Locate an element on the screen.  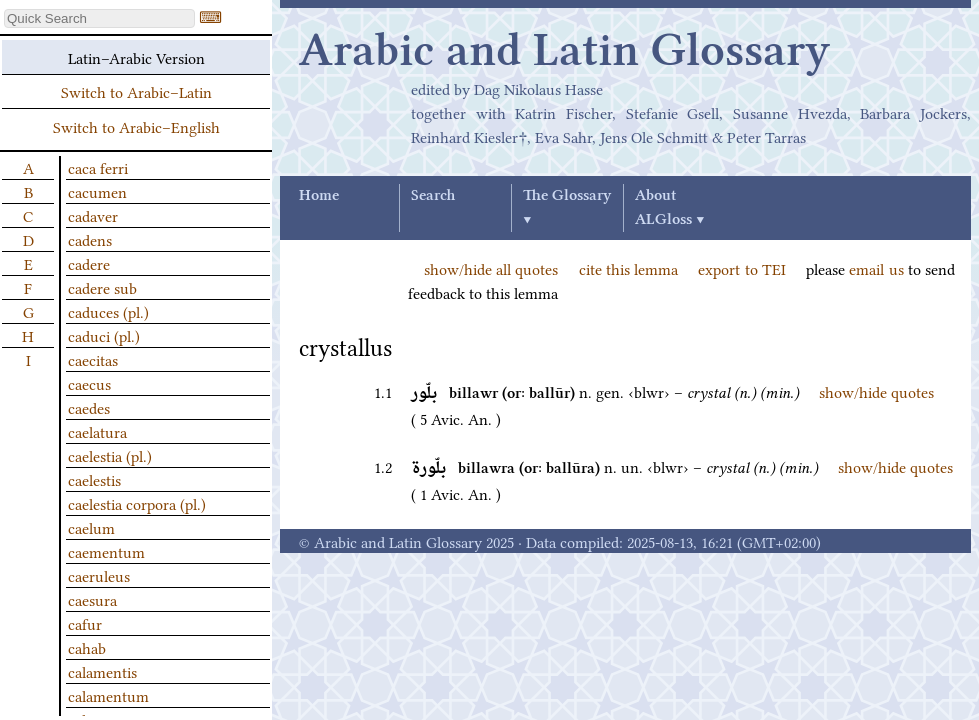
caduci (pl.) is located at coordinates (104, 335).